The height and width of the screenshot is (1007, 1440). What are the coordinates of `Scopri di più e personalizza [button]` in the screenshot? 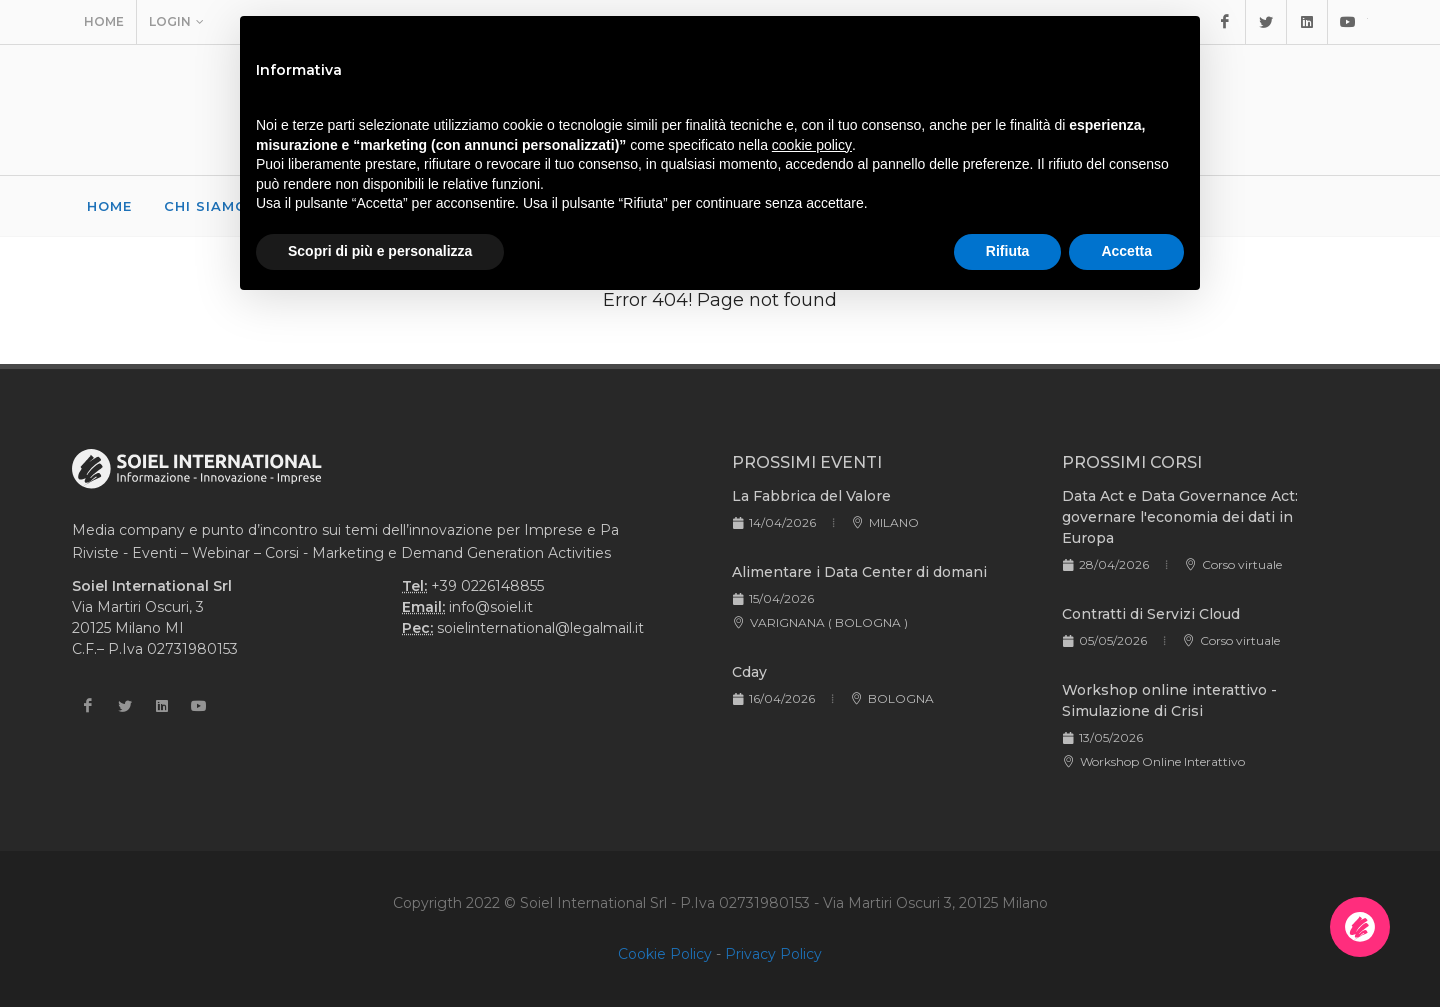 It's located at (380, 251).